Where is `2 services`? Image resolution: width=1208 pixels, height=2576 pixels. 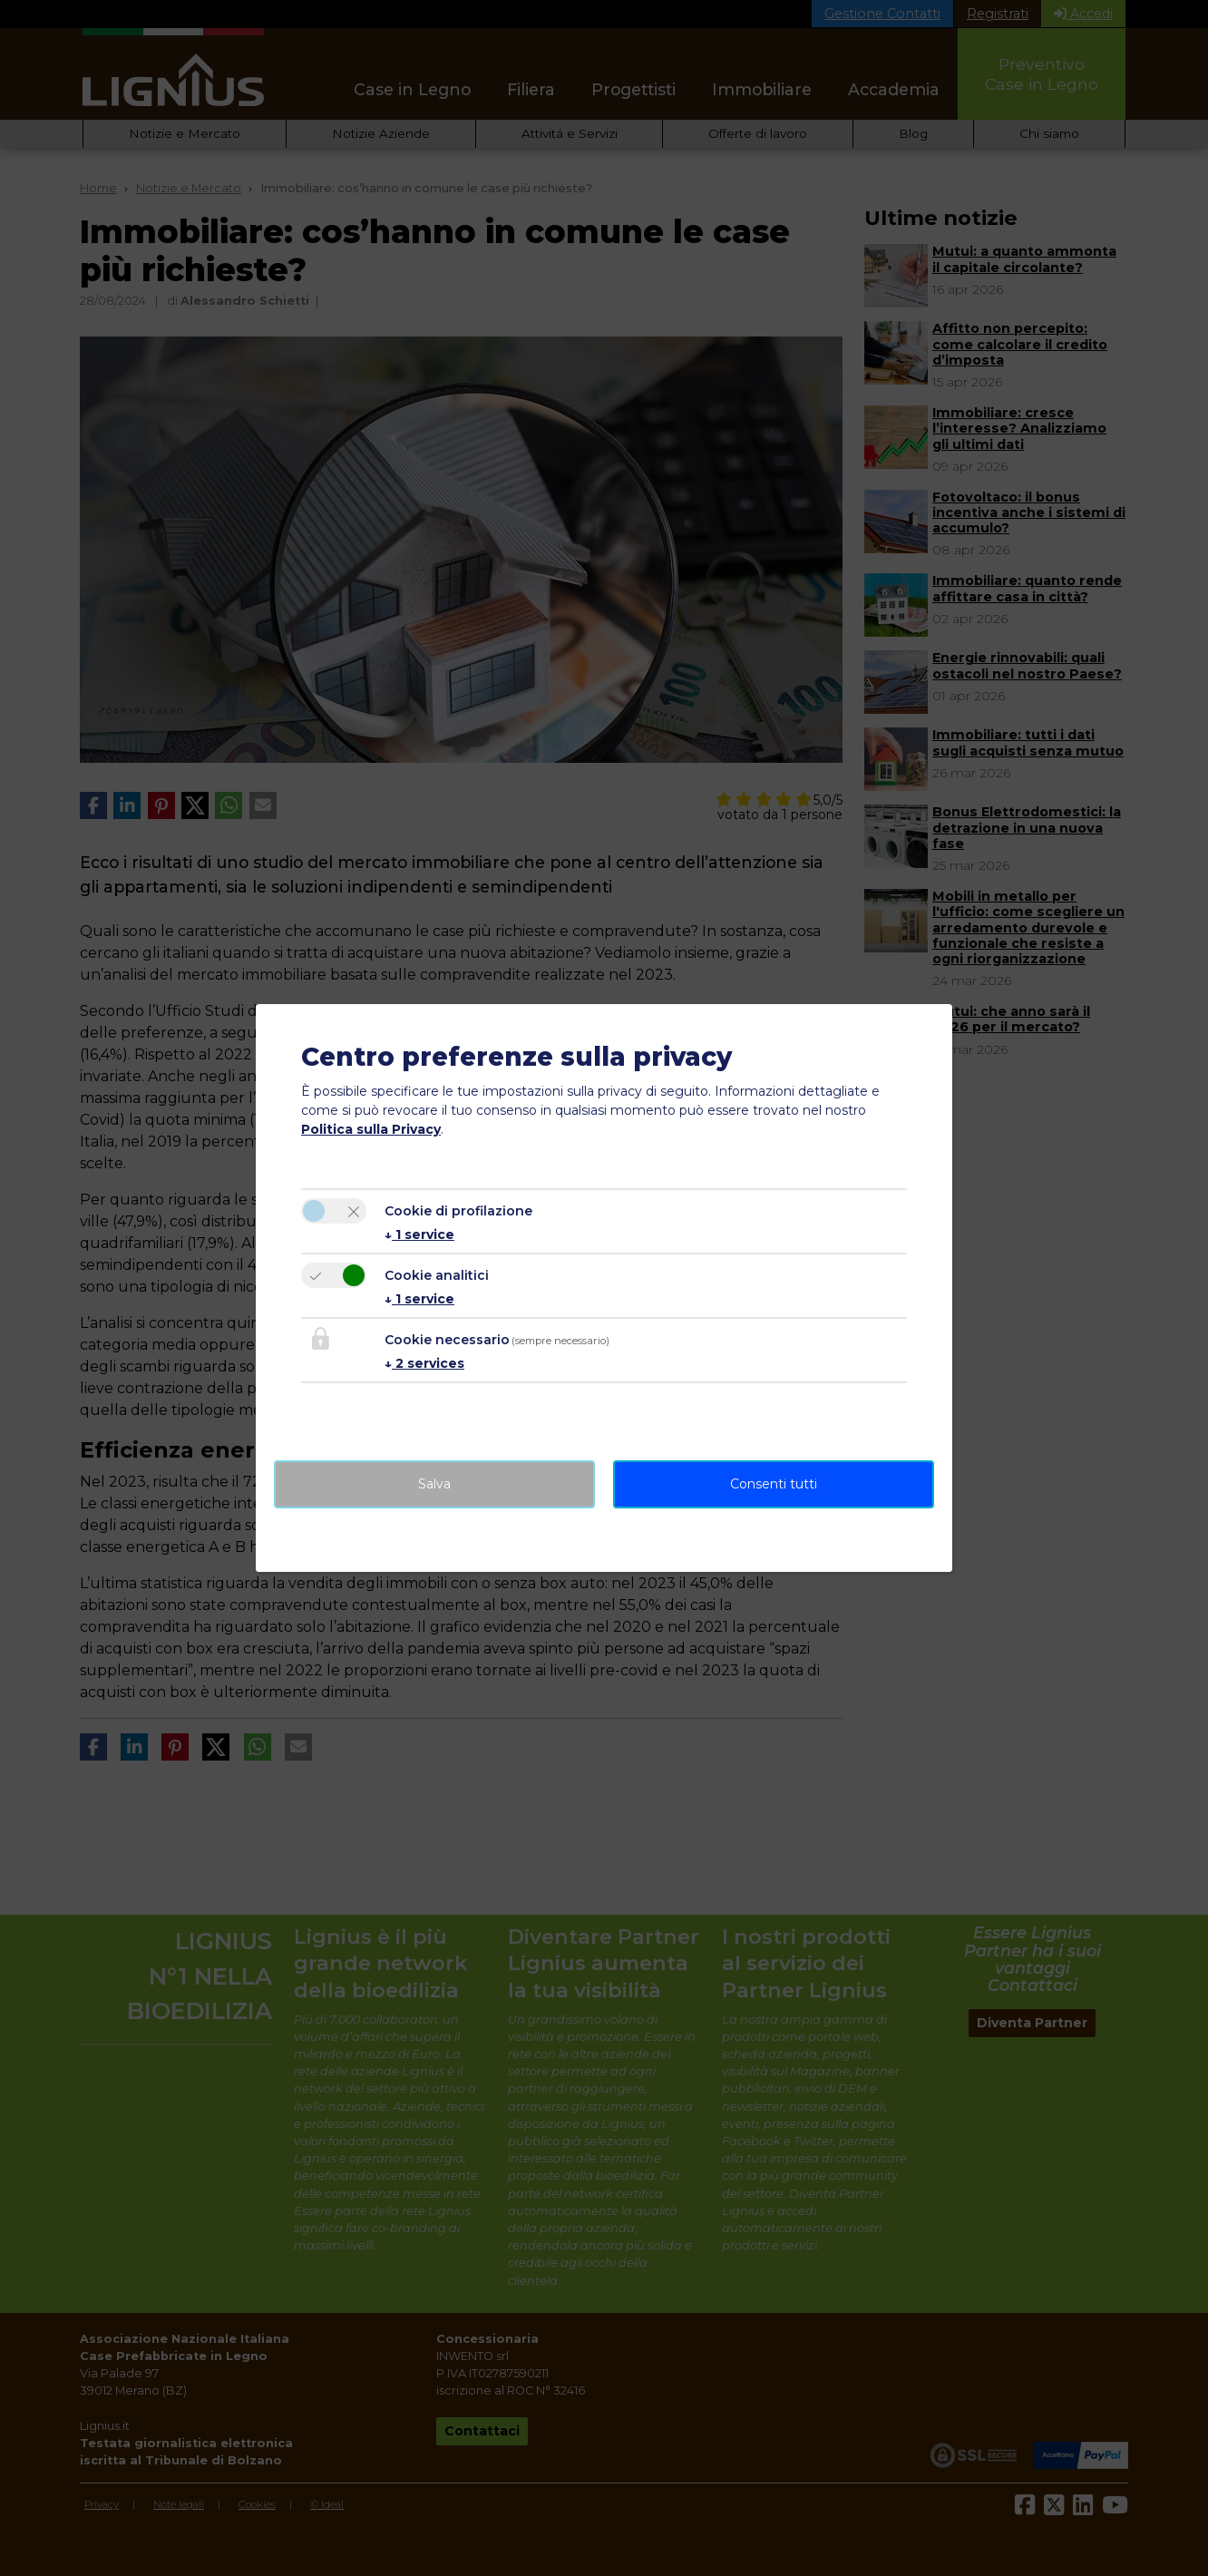
2 services is located at coordinates (424, 1363).